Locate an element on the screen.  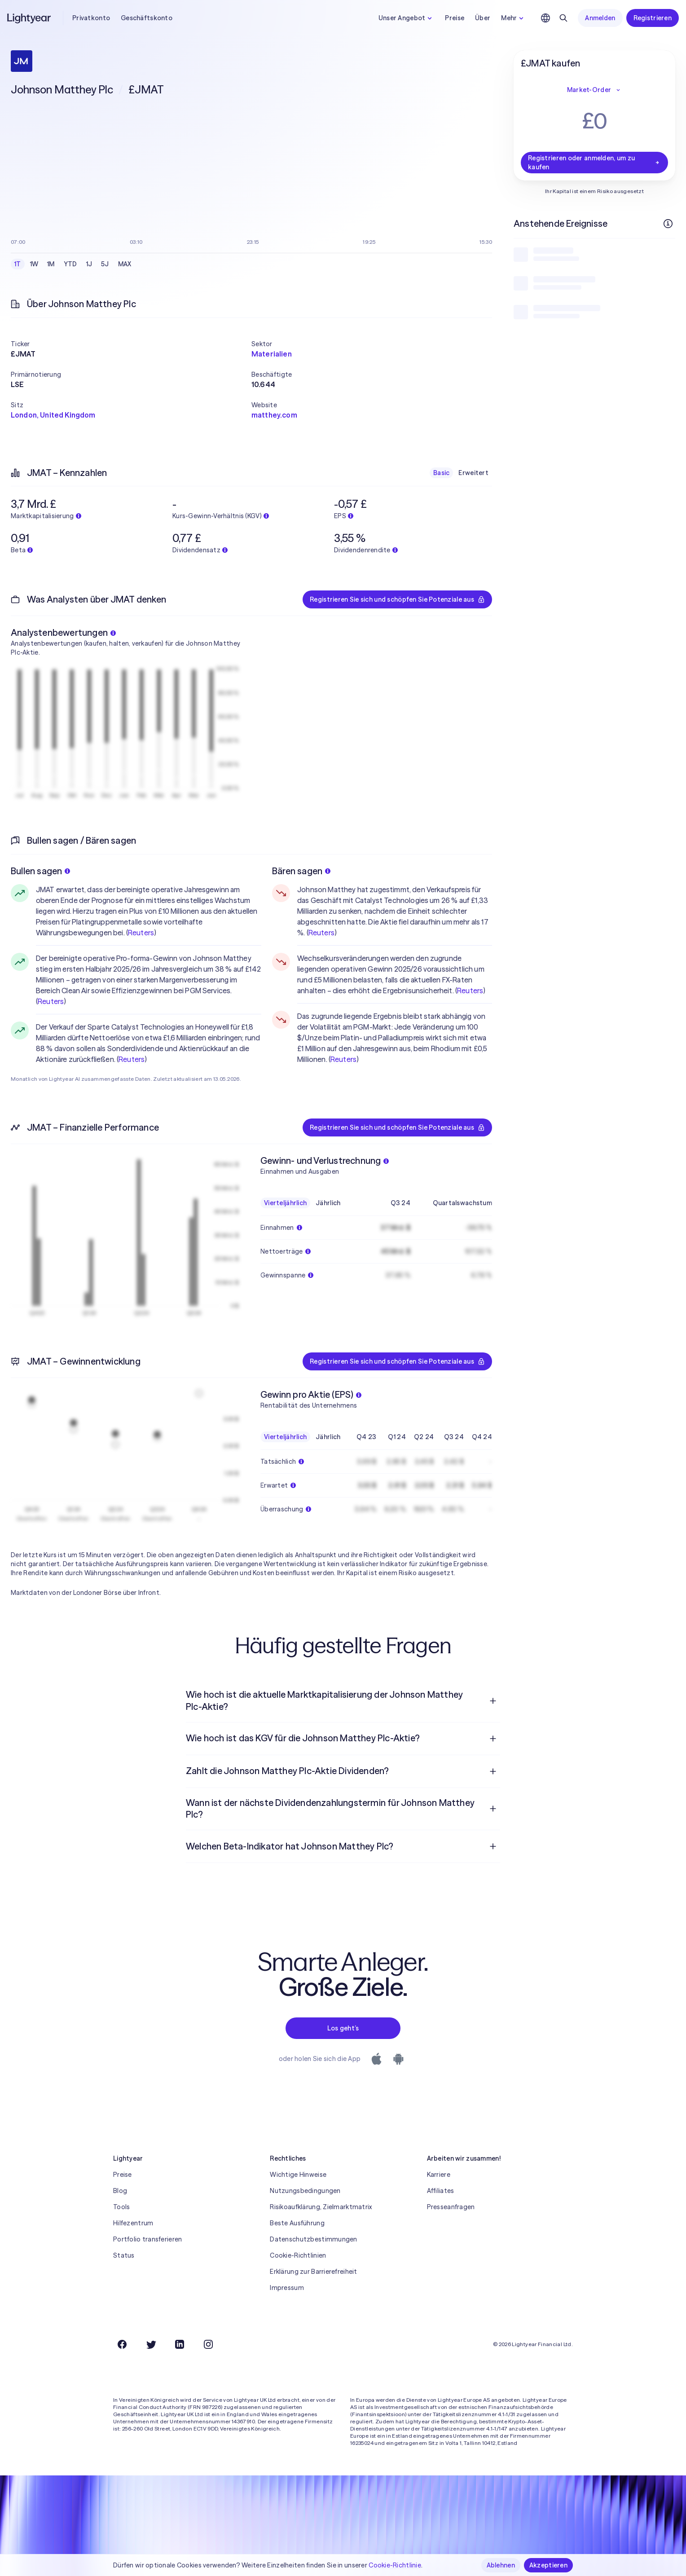
Erweitert [checkbox] is located at coordinates (473, 473).